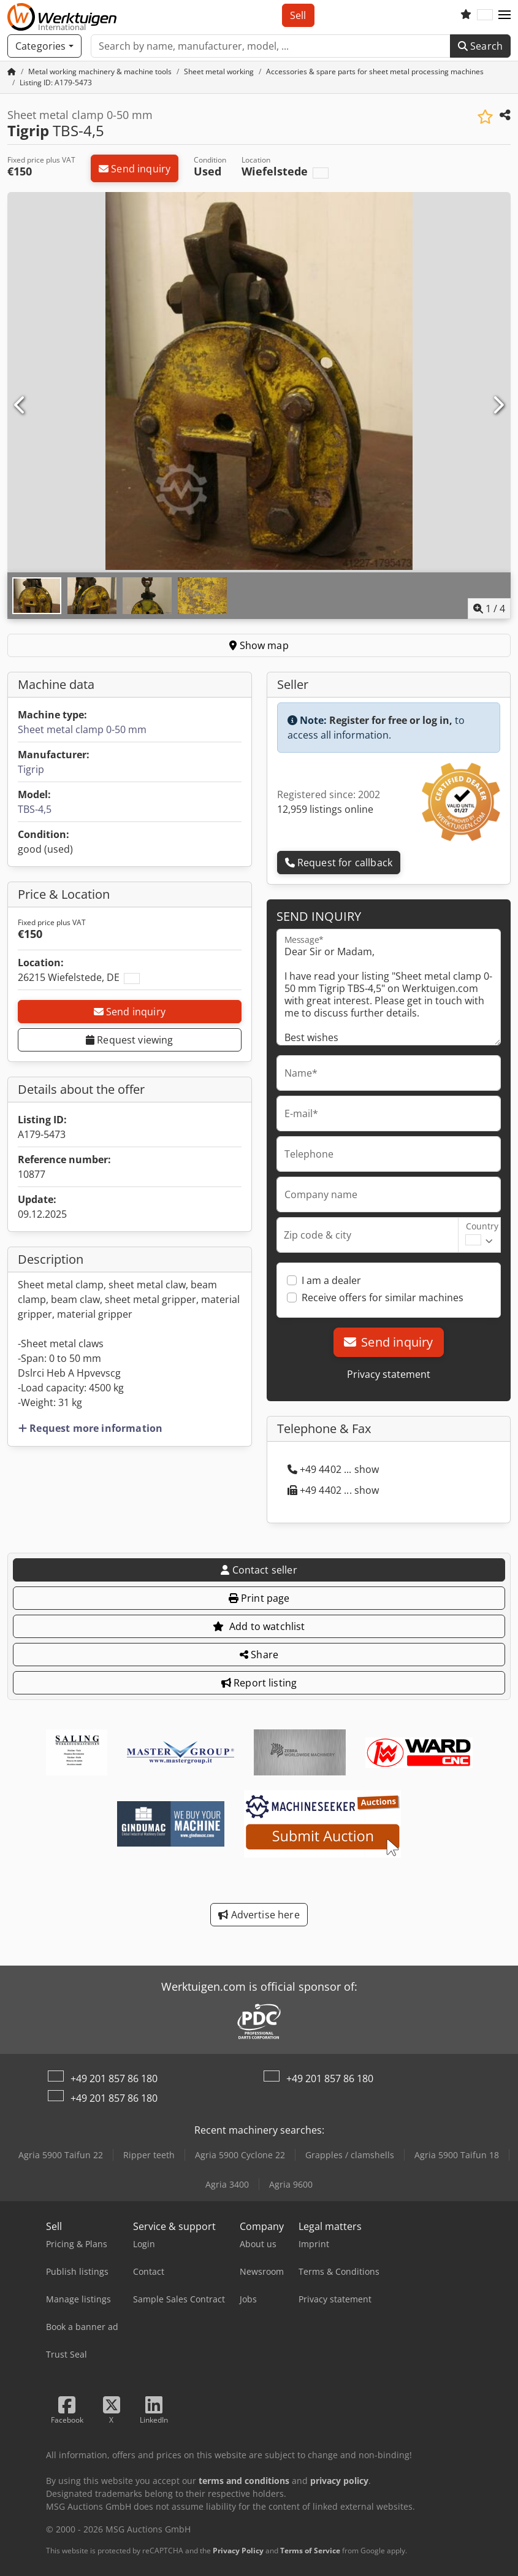 This screenshot has width=518, height=2576. What do you see at coordinates (44, 46) in the screenshot?
I see `[Categories]` at bounding box center [44, 46].